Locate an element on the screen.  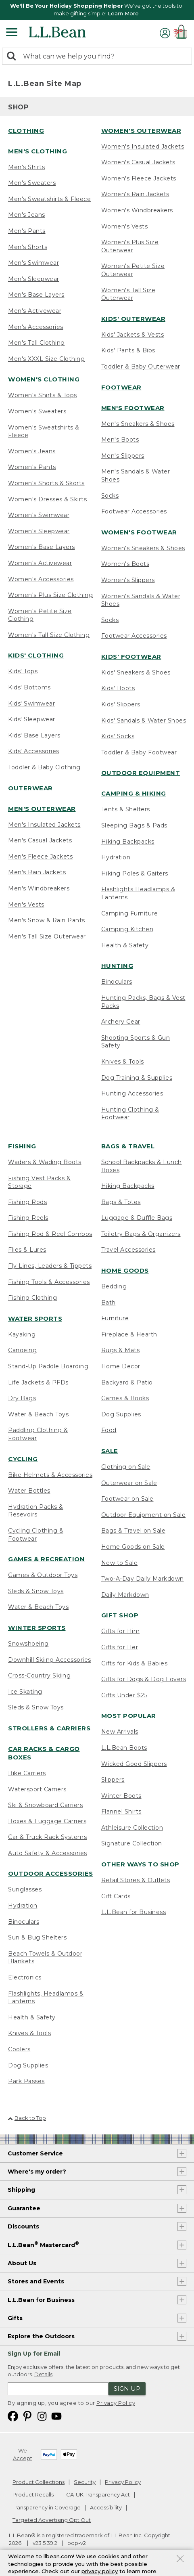
New Arrivals is located at coordinates (119, 1731).